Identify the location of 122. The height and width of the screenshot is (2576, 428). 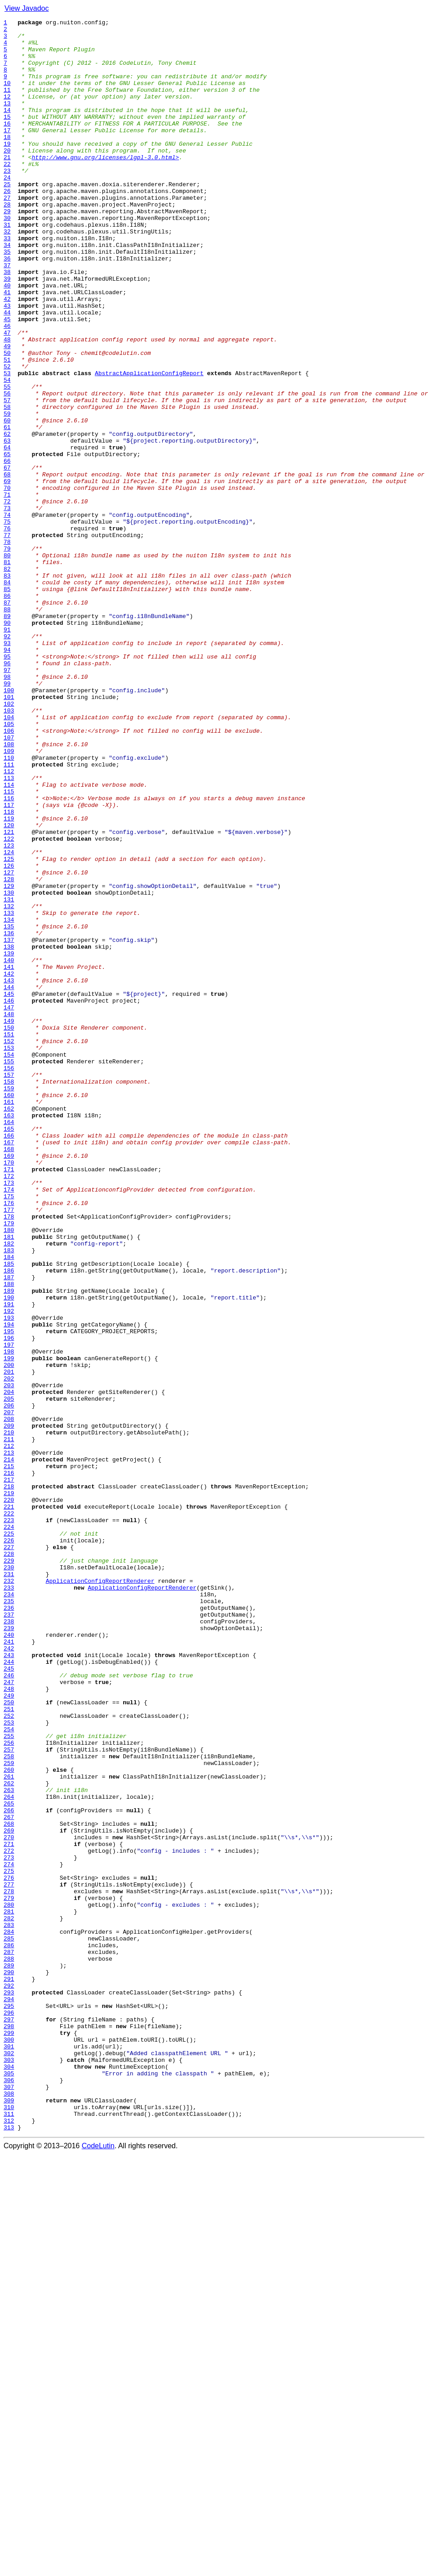
(9, 1003).